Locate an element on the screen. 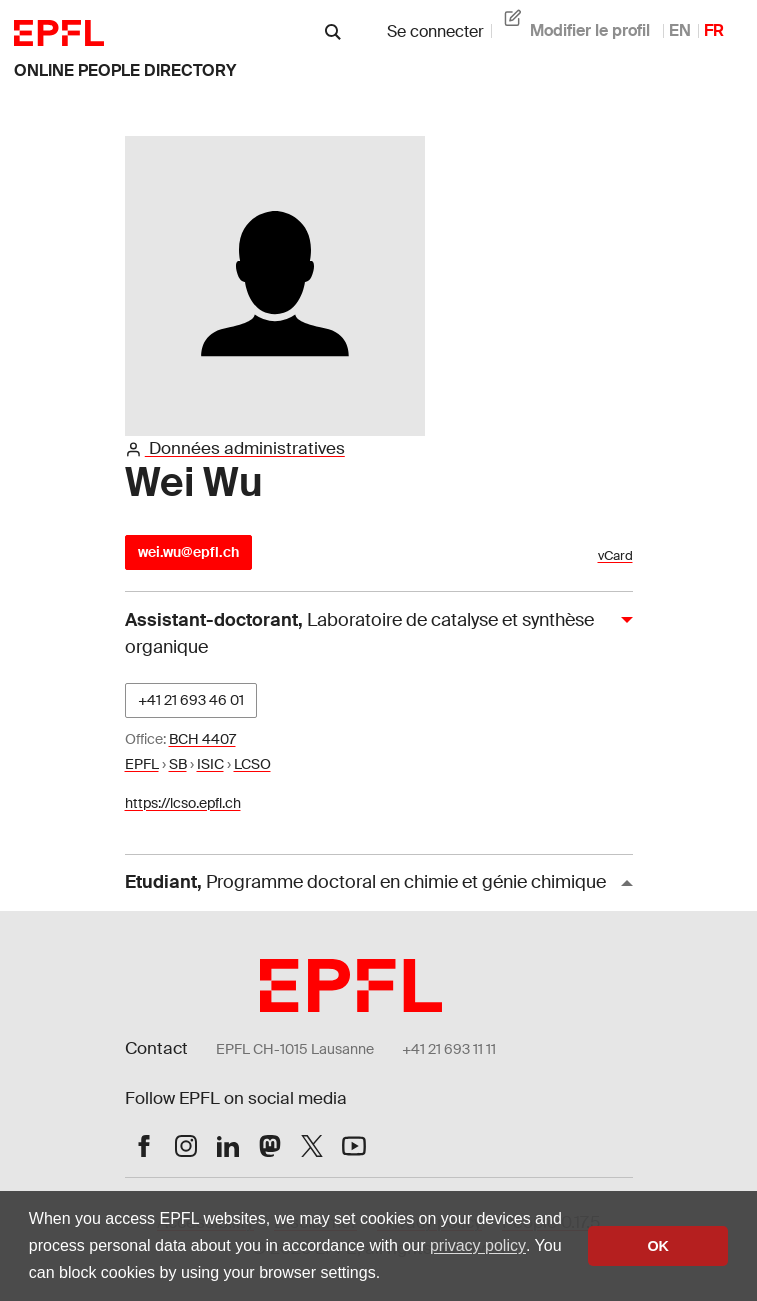 The height and width of the screenshot is (1301, 757). OK [button] is located at coordinates (658, 1246).